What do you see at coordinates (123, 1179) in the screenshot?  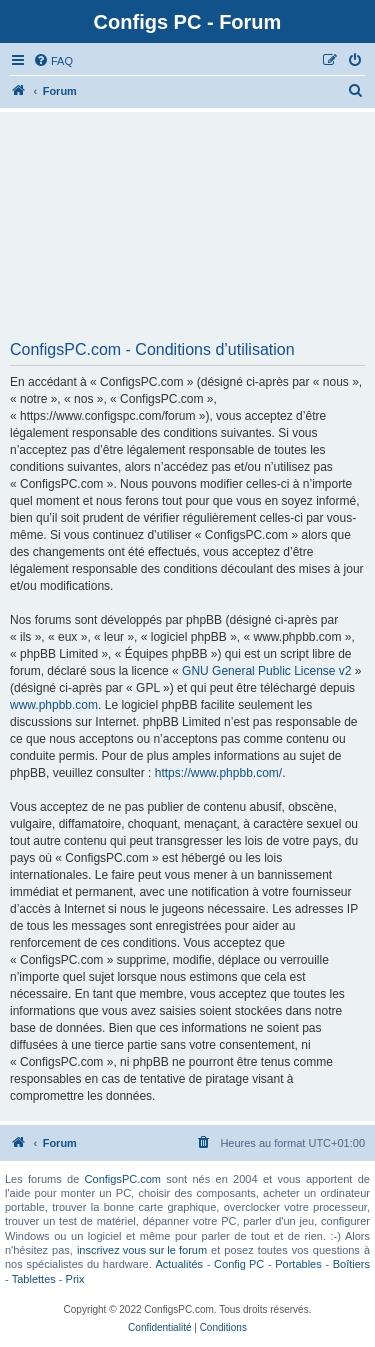 I see `ConfigsPC.com` at bounding box center [123, 1179].